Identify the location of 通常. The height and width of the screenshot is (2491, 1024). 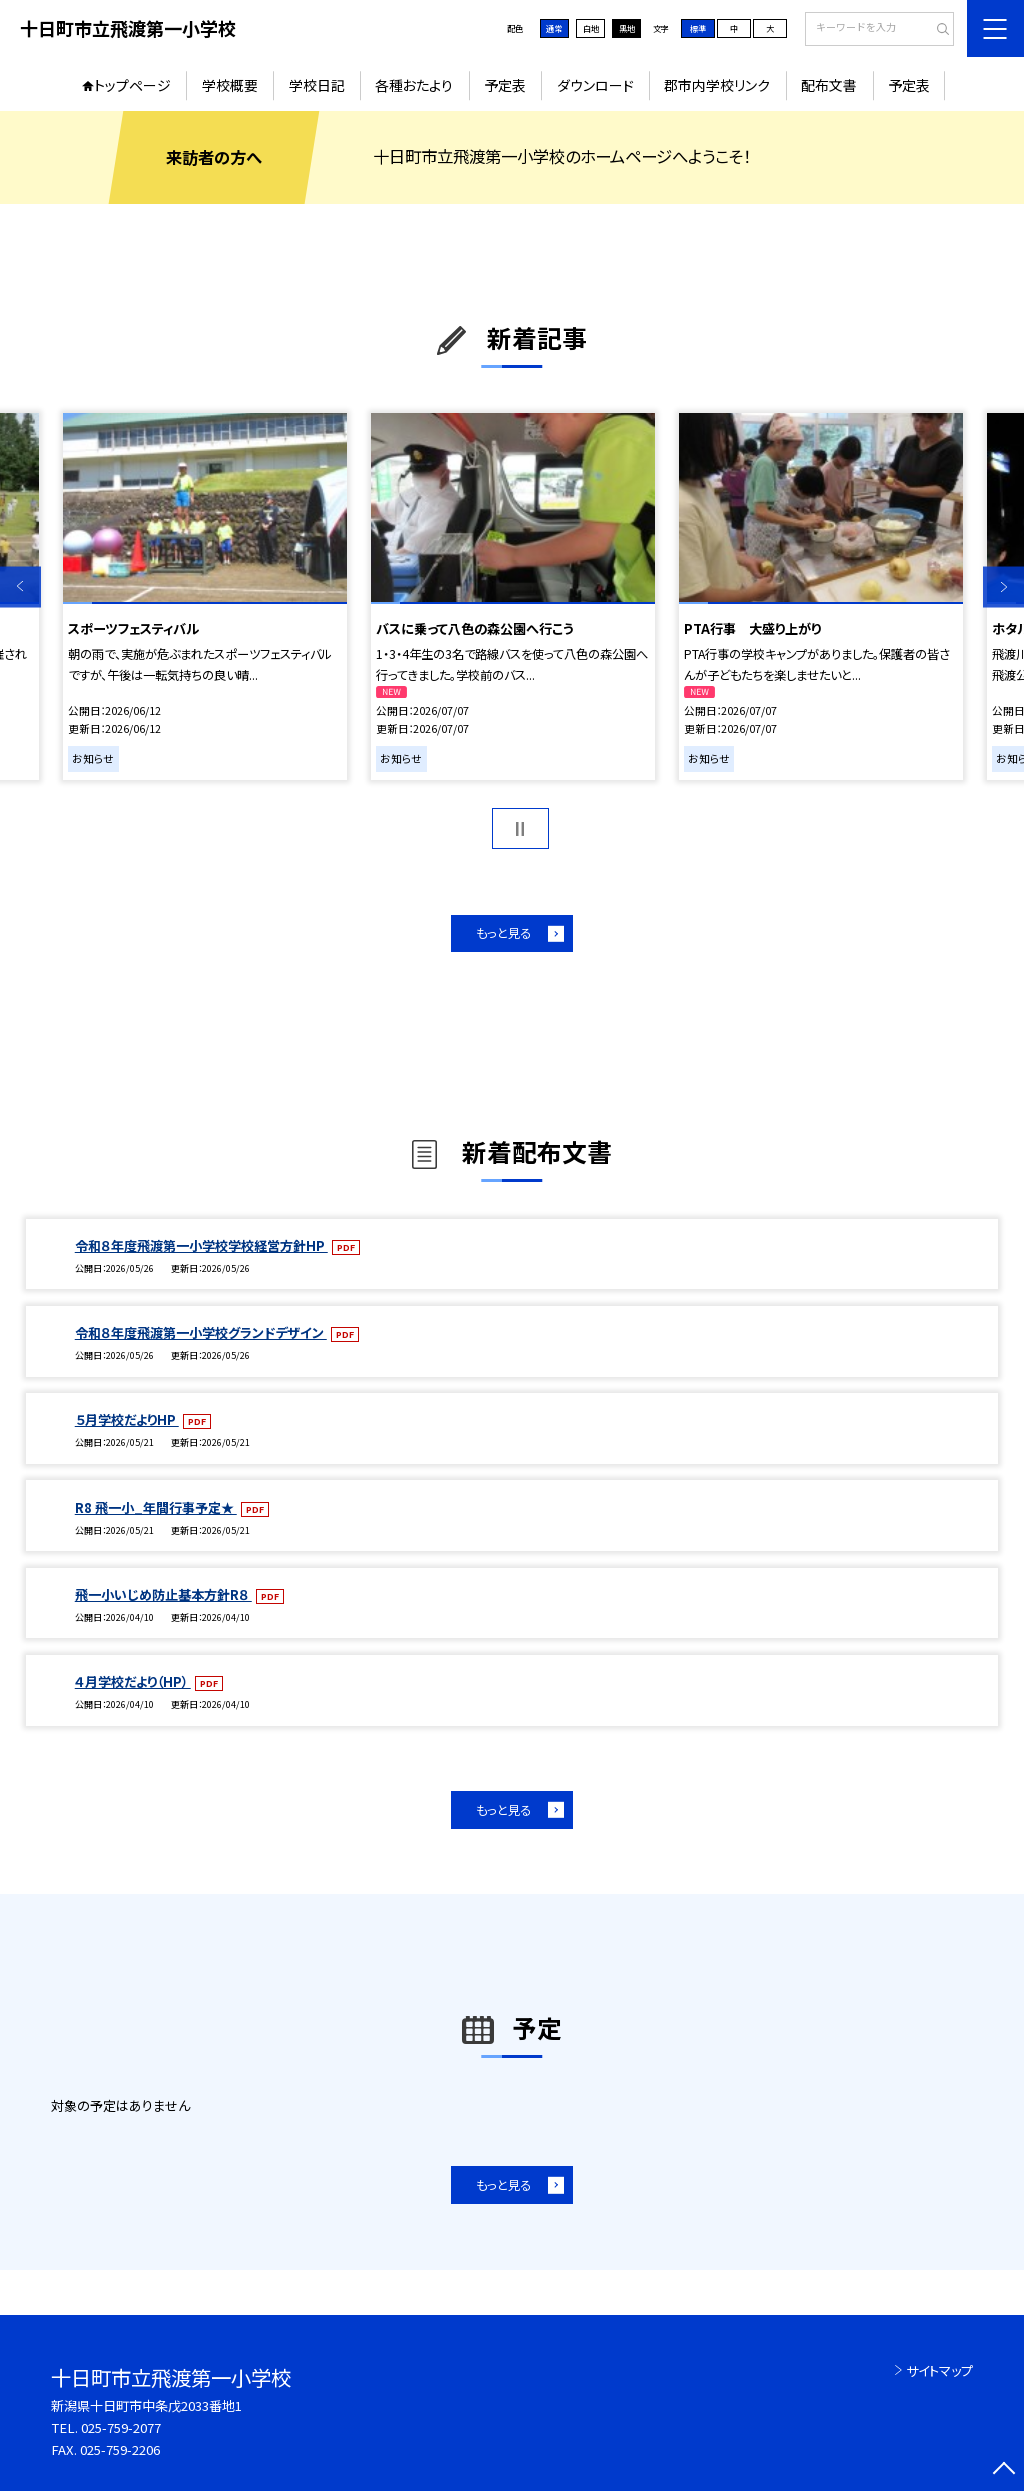
(554, 28).